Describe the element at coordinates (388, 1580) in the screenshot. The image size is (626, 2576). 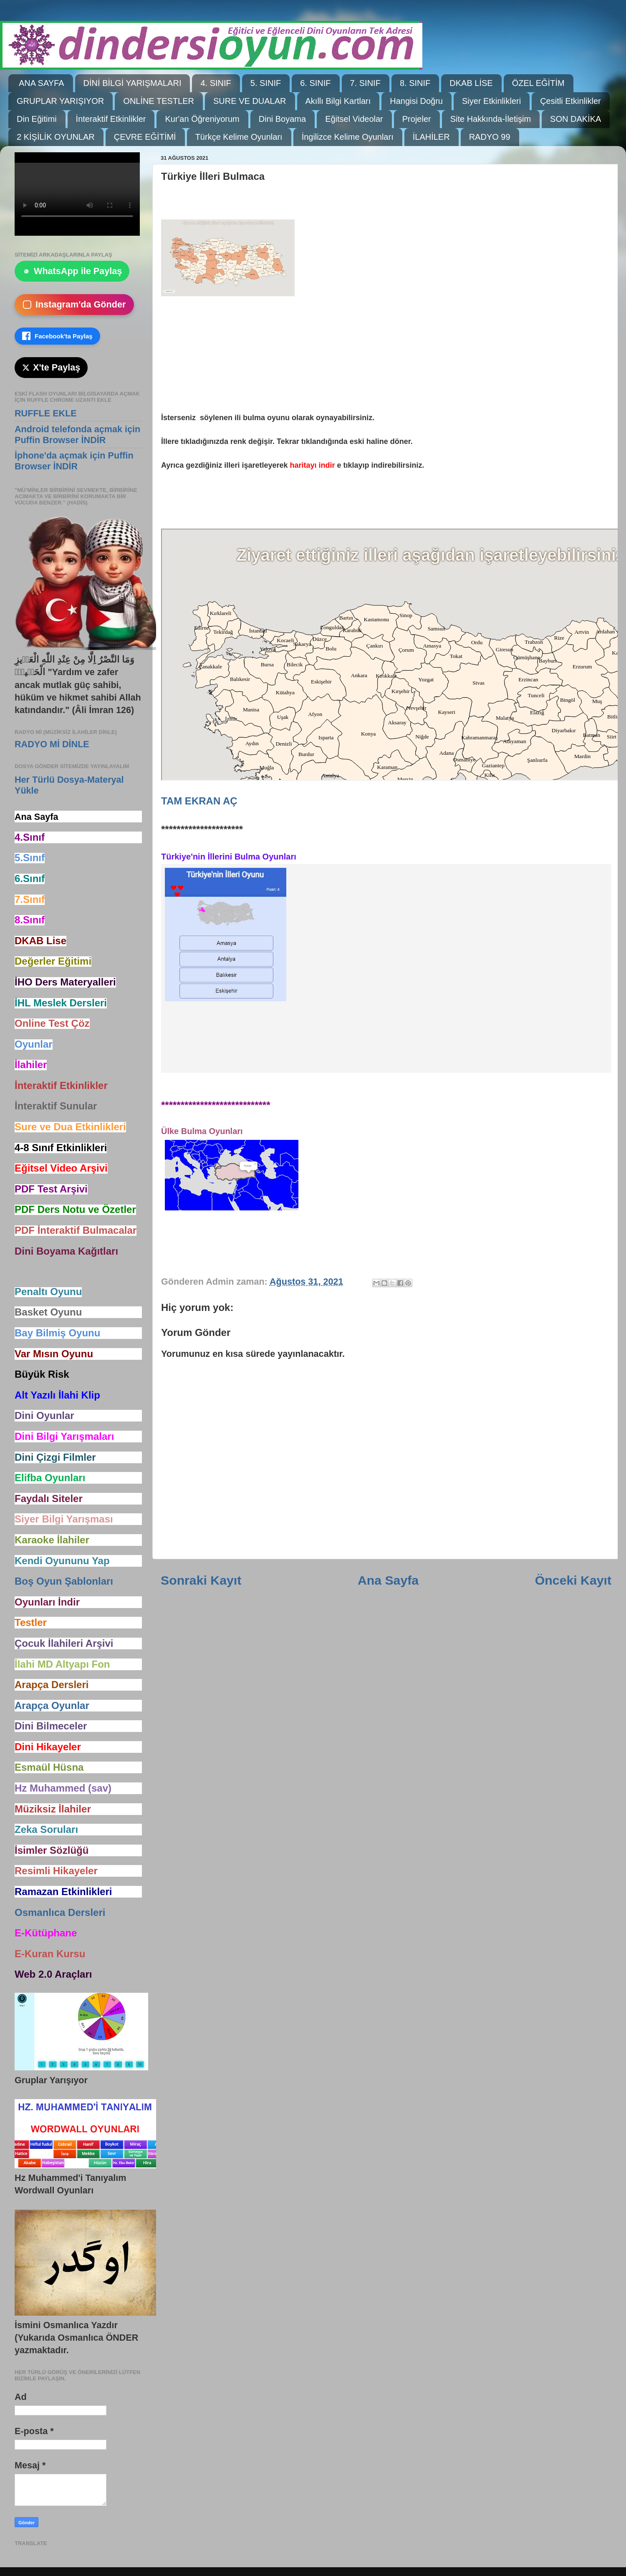
I see `Ana Sayfa` at that location.